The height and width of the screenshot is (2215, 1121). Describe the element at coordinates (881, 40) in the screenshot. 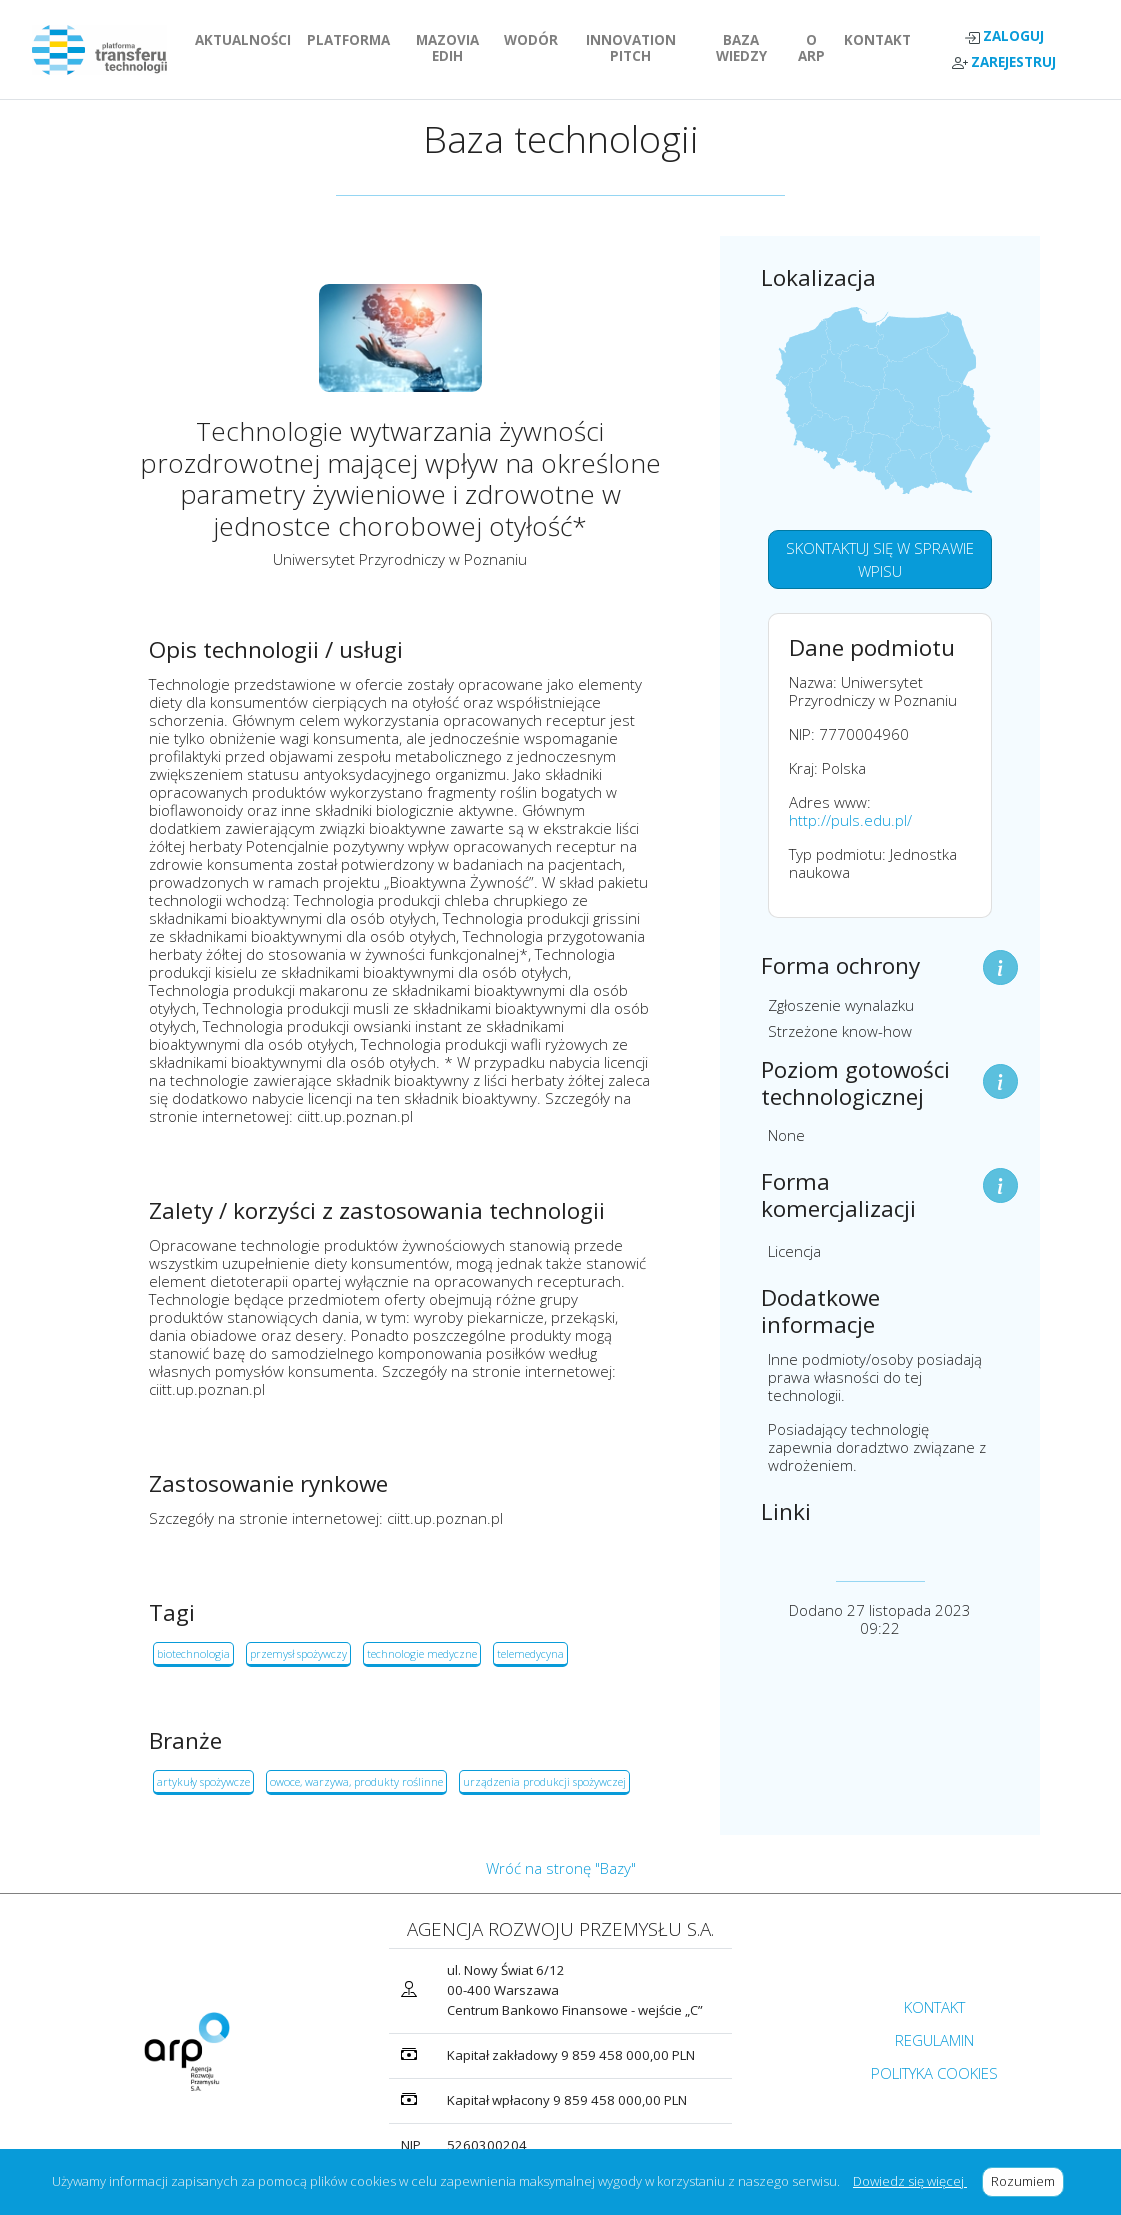

I see `KONTAKT` at that location.